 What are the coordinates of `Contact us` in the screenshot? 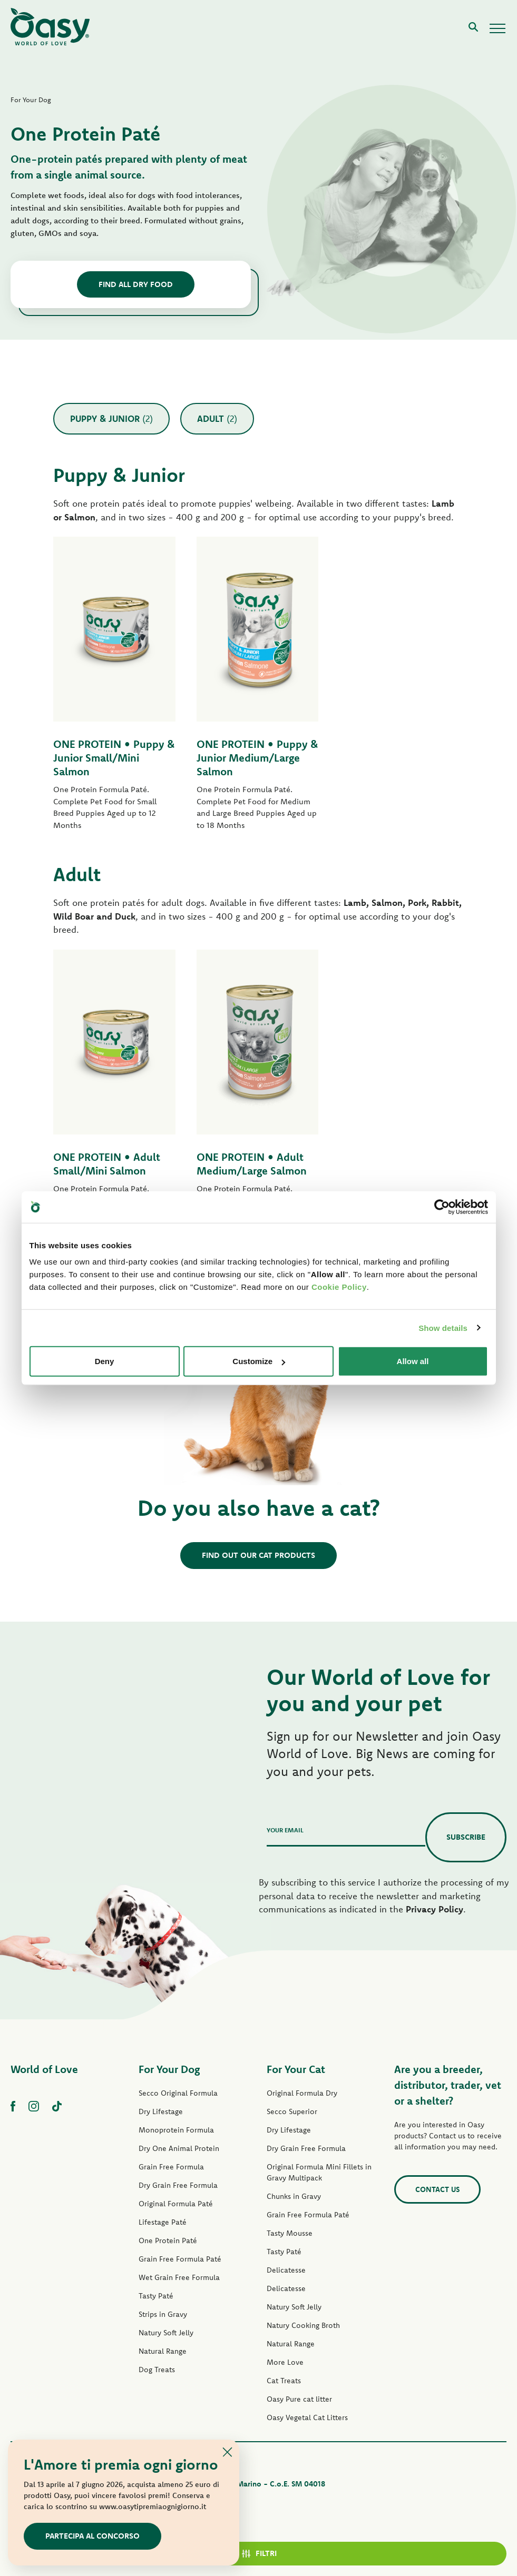 It's located at (437, 2189).